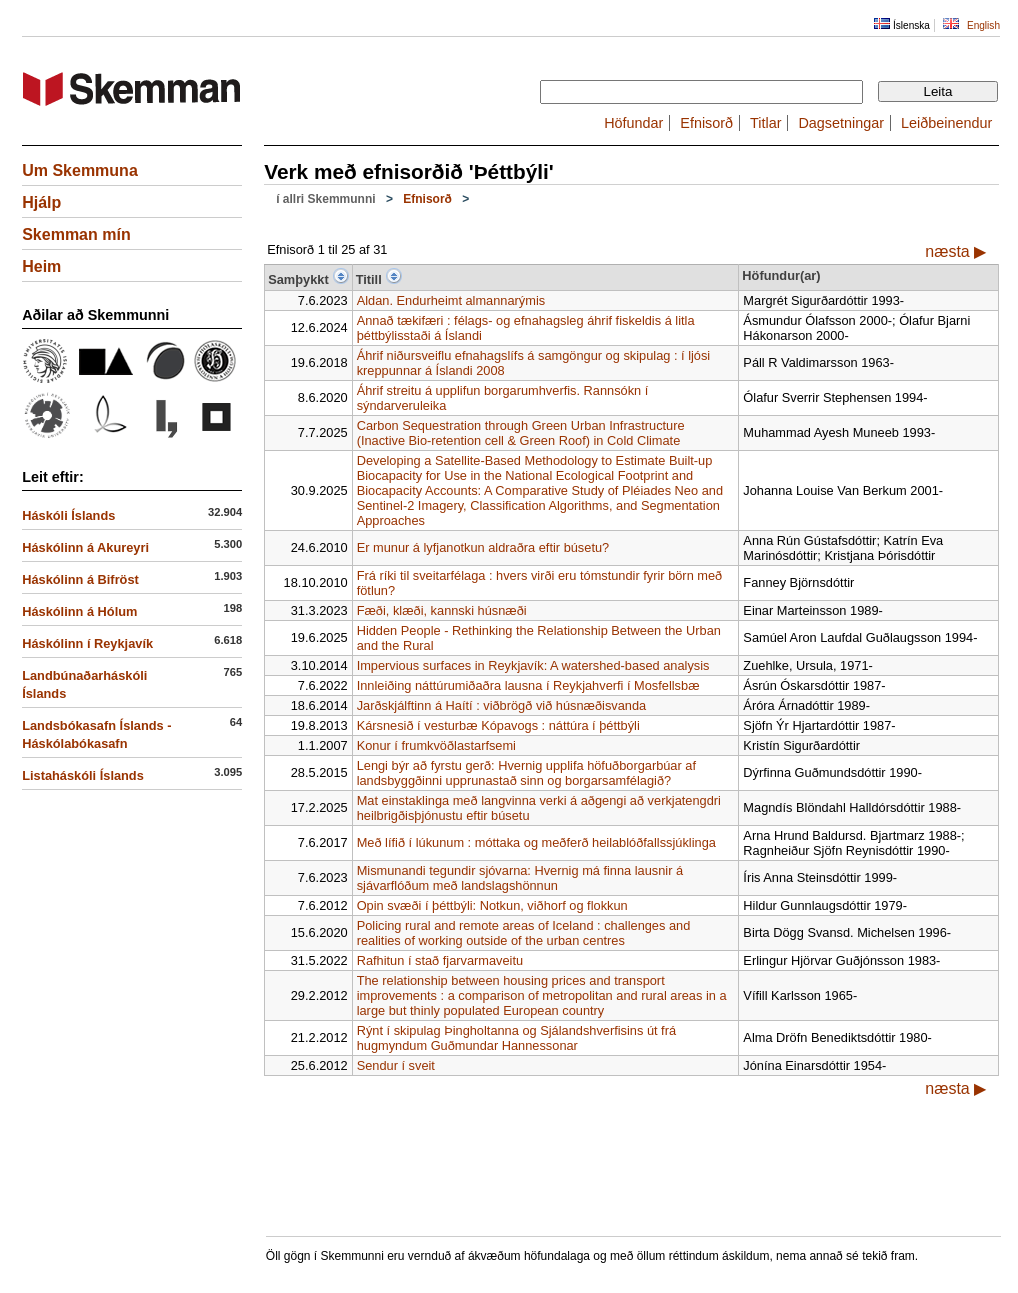 This screenshot has width=1018, height=1293. What do you see at coordinates (498, 725) in the screenshot?
I see `Kársnesið í vesturbæ Kópavogs : náttúra í þéttbýli` at bounding box center [498, 725].